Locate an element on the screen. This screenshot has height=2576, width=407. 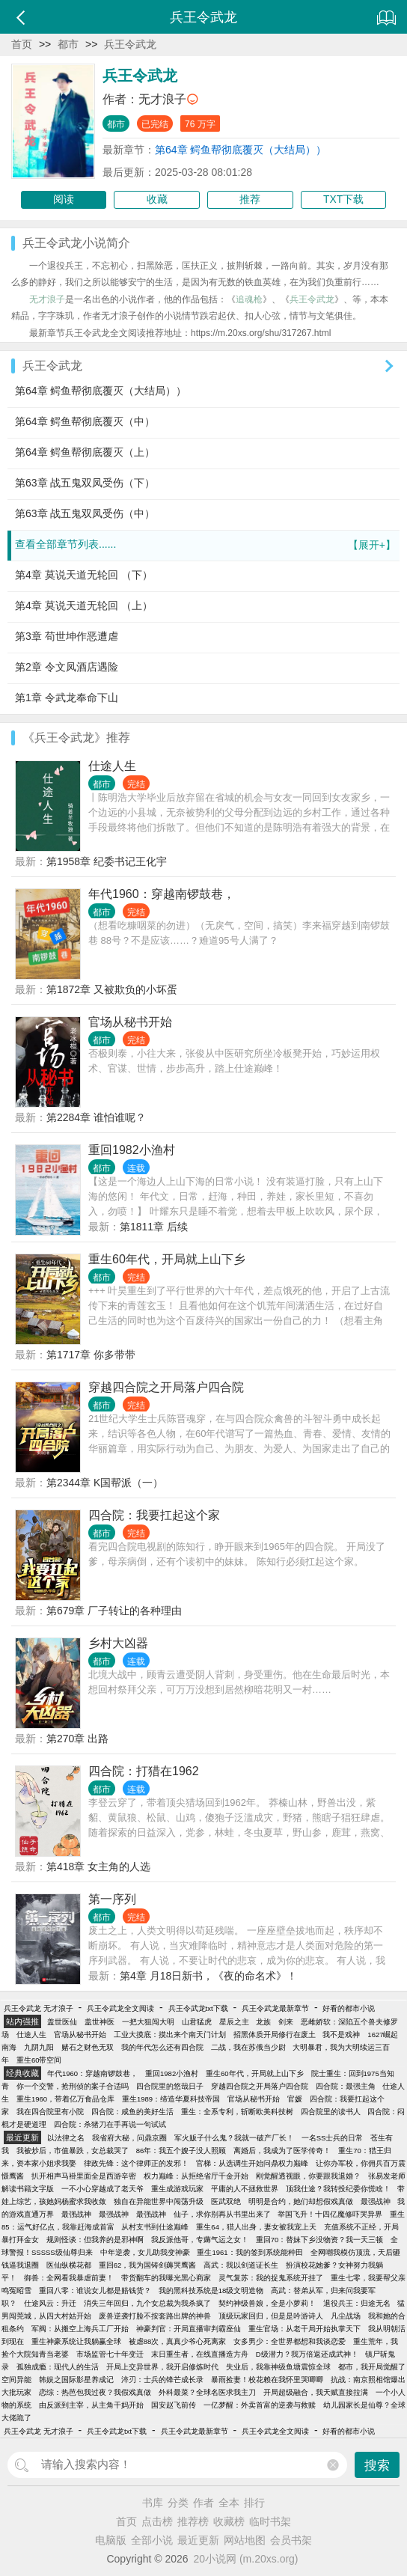
乡村大凶器 is located at coordinates (118, 1643).